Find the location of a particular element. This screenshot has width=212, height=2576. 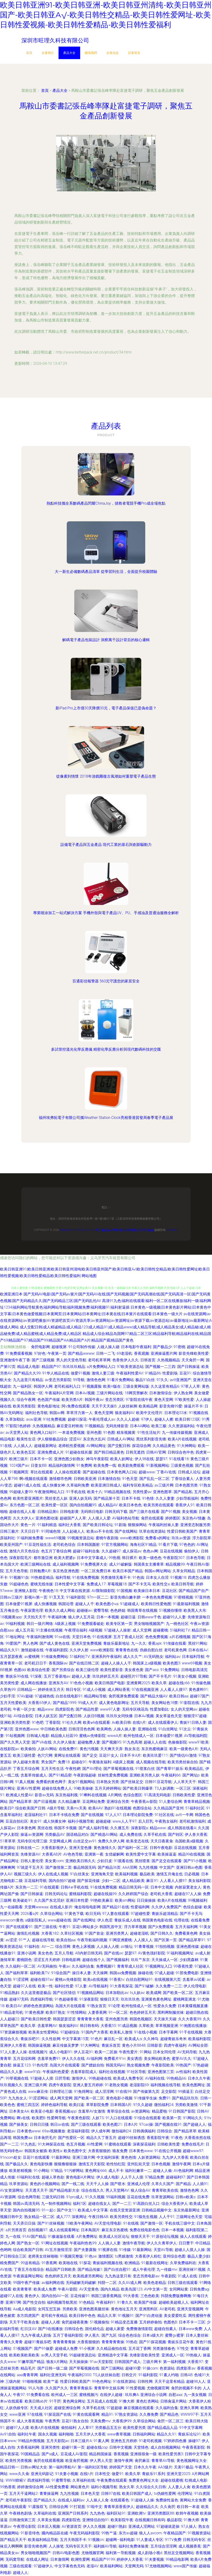

午夜福利性爱AV is located at coordinates (129, 1373).